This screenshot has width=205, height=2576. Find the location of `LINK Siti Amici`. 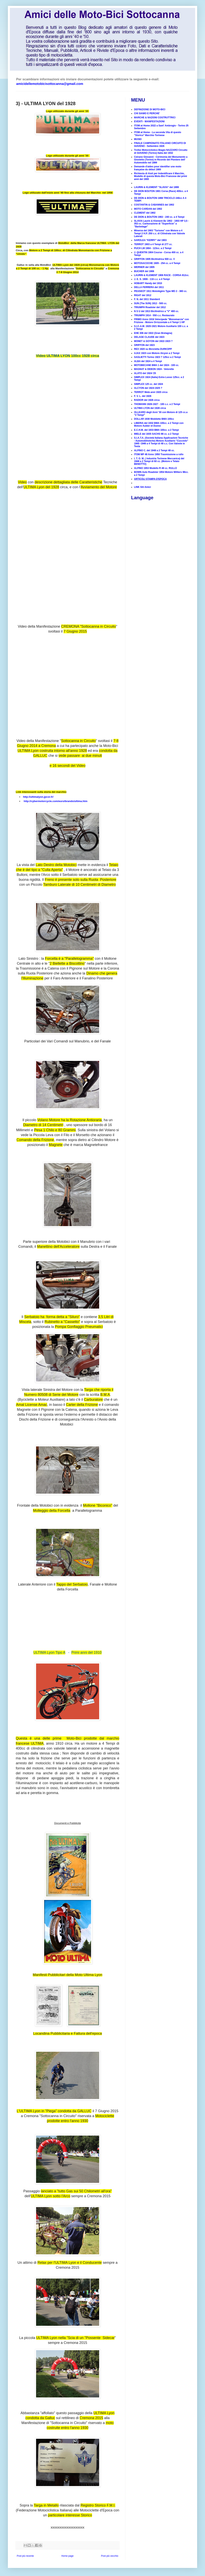

LINK Siti Amici is located at coordinates (142, 487).